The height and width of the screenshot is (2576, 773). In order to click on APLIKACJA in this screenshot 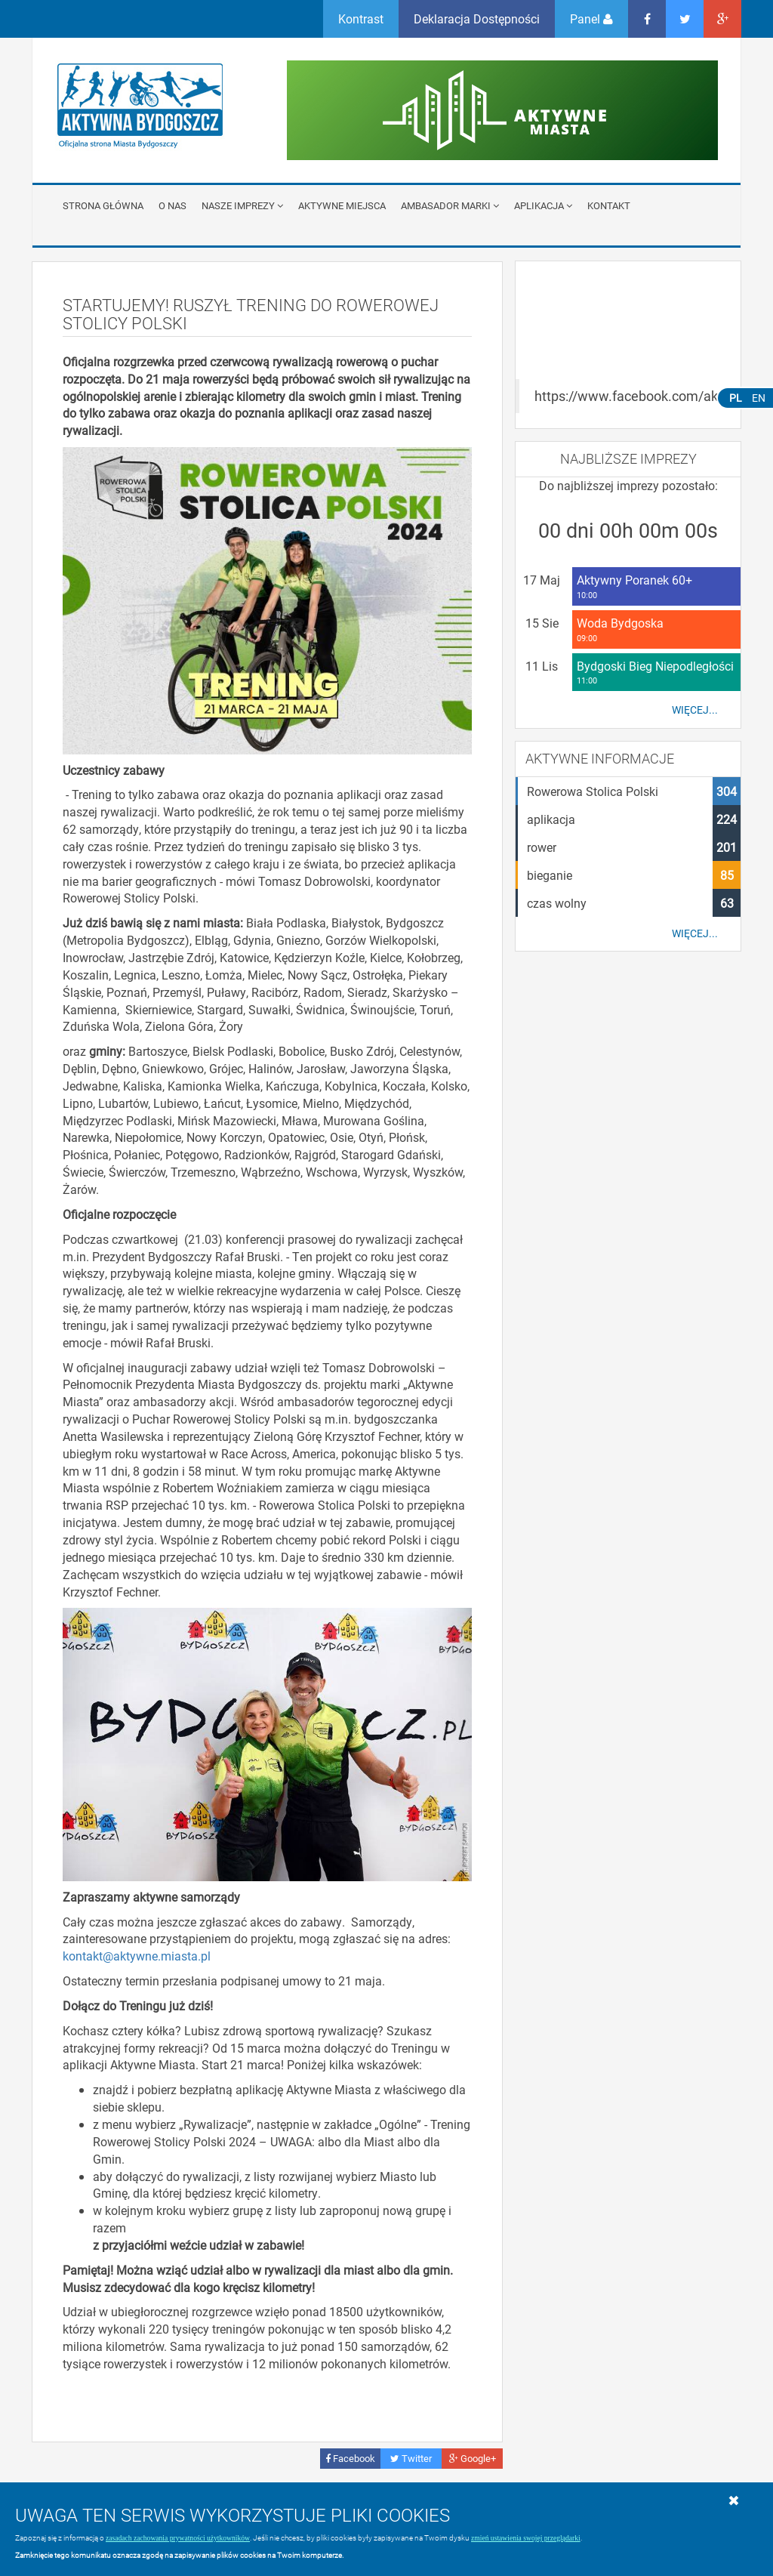, I will do `click(543, 205)`.